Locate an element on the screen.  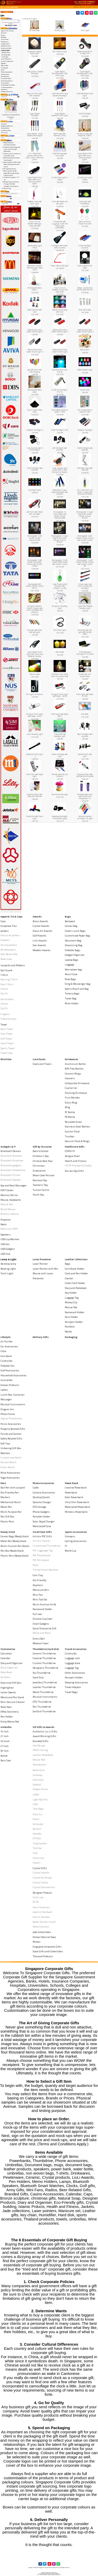
Credit Card size pocket lamp is located at coordinates (85, 675).